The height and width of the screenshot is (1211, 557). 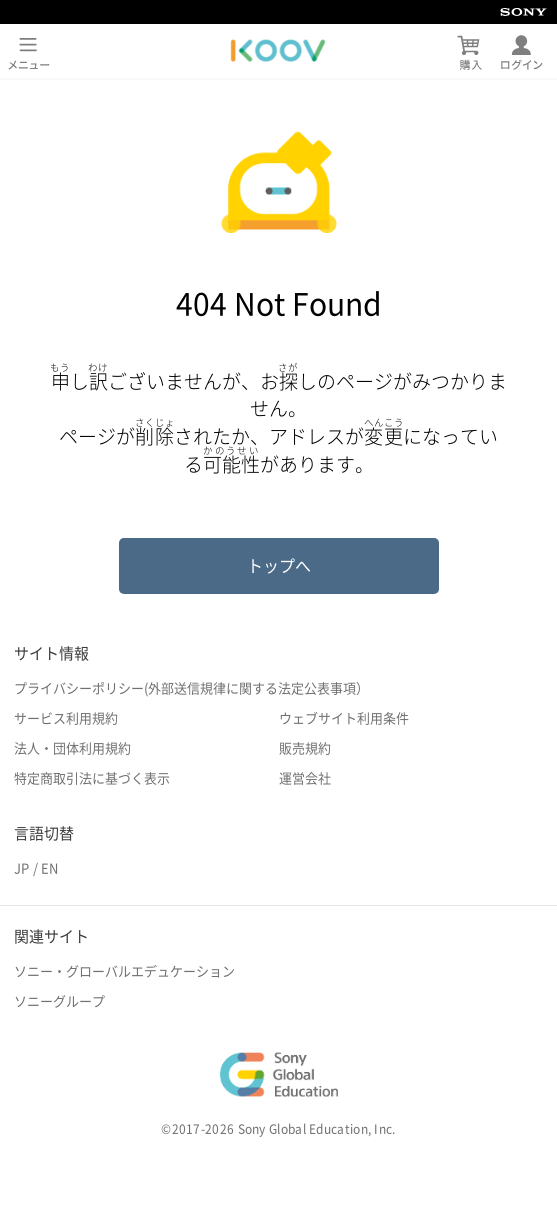 I want to click on プライバシーポリシー(外部送信規律に関する法定公表事項）, so click(x=191, y=688).